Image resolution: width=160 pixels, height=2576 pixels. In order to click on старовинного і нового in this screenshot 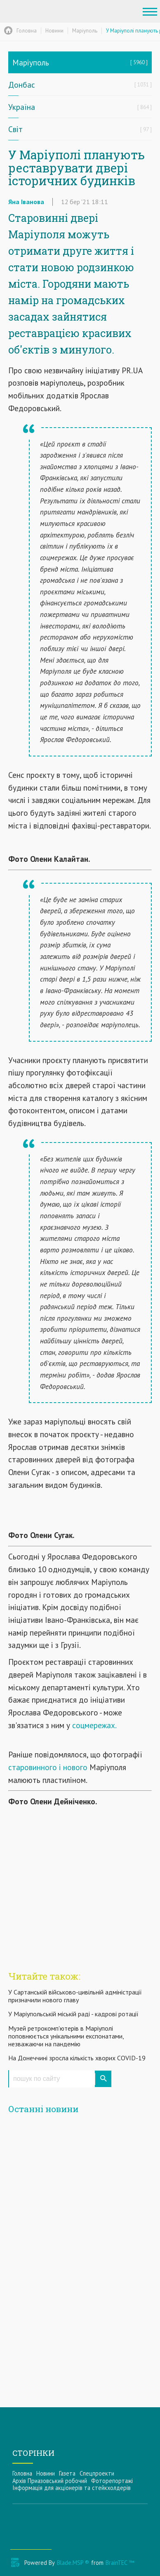, I will do `click(47, 1767)`.